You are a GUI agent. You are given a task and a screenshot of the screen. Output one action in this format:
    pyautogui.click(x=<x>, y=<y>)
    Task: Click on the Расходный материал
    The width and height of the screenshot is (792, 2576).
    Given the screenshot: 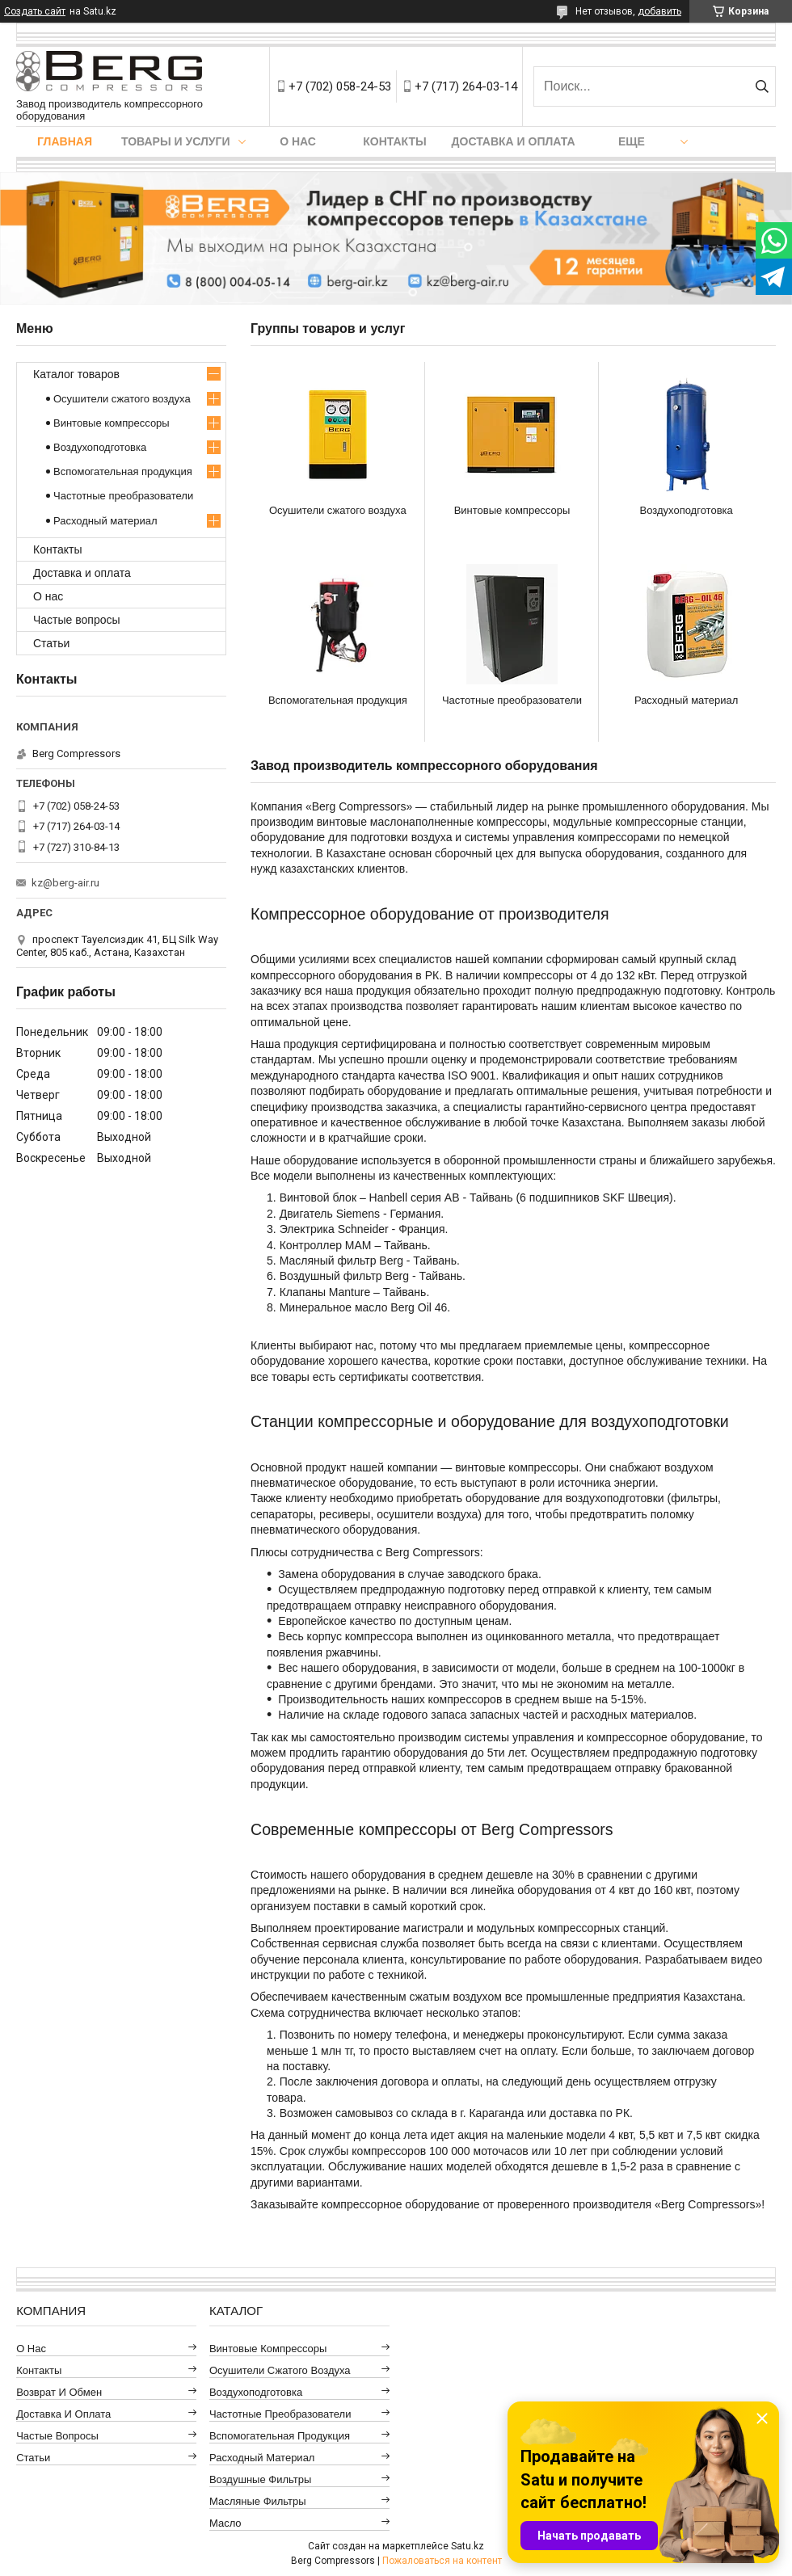 What is the action you would take?
    pyautogui.click(x=686, y=700)
    